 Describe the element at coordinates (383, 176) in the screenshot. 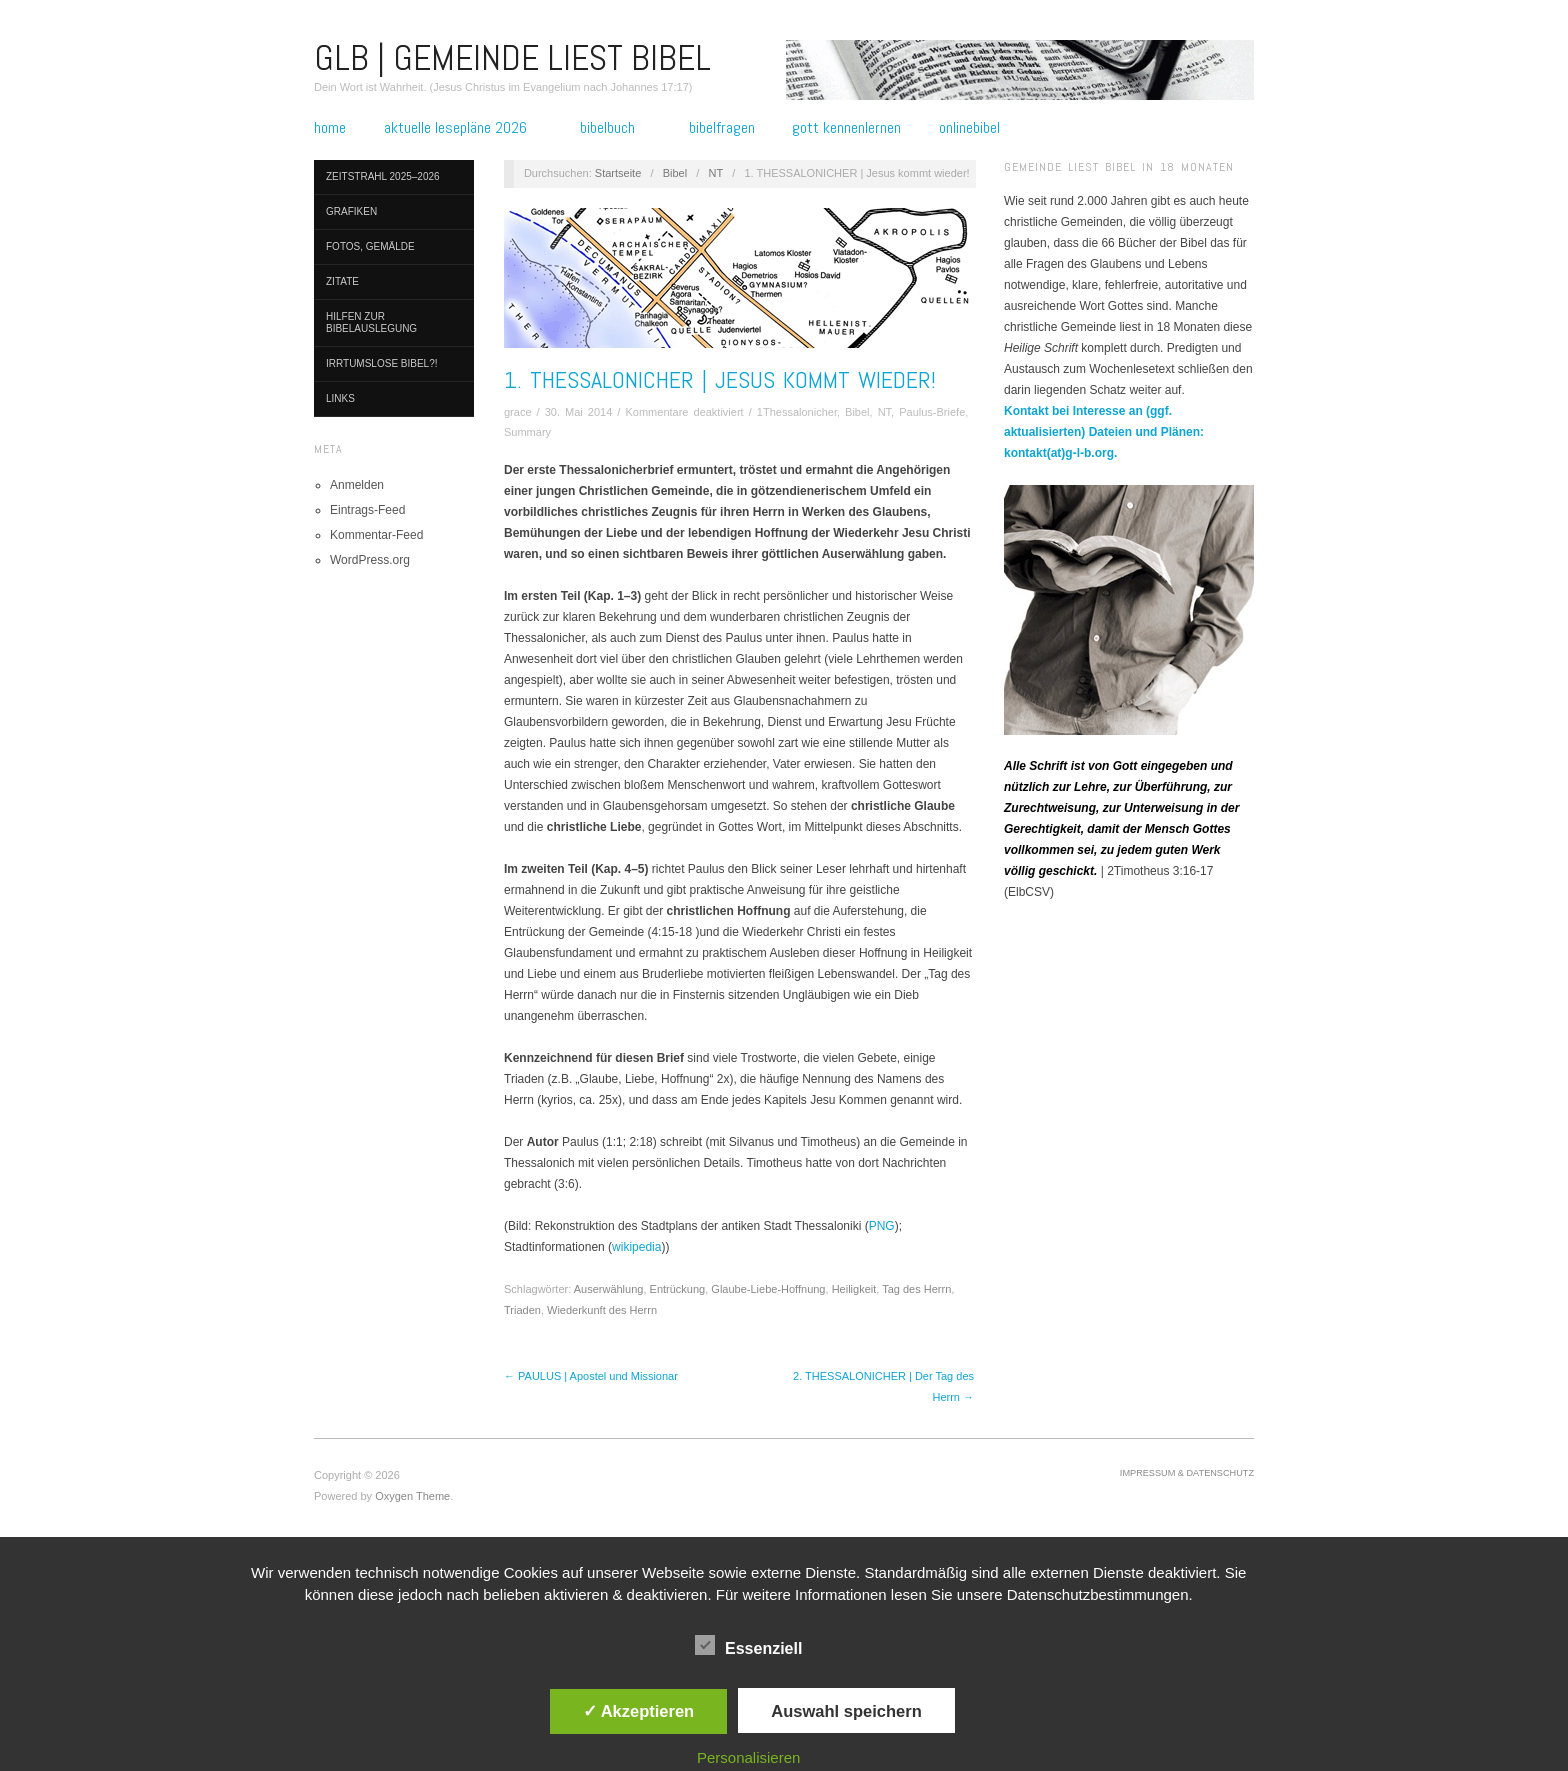

I see `Zeitstrahl 2025–2026` at that location.